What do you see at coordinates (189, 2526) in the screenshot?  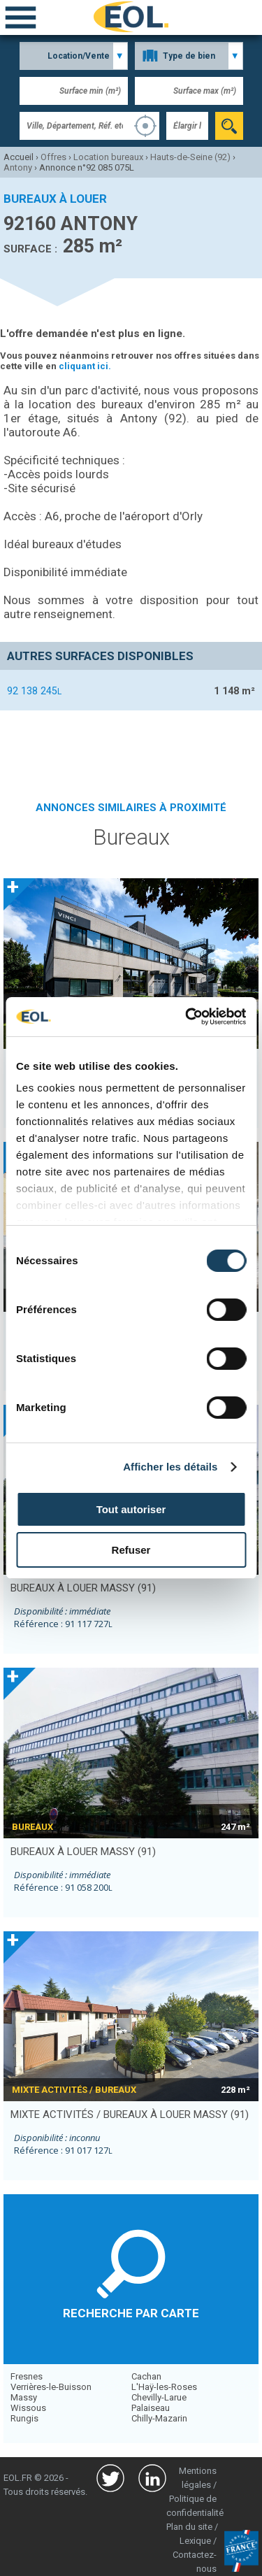 I see `Plan du site` at bounding box center [189, 2526].